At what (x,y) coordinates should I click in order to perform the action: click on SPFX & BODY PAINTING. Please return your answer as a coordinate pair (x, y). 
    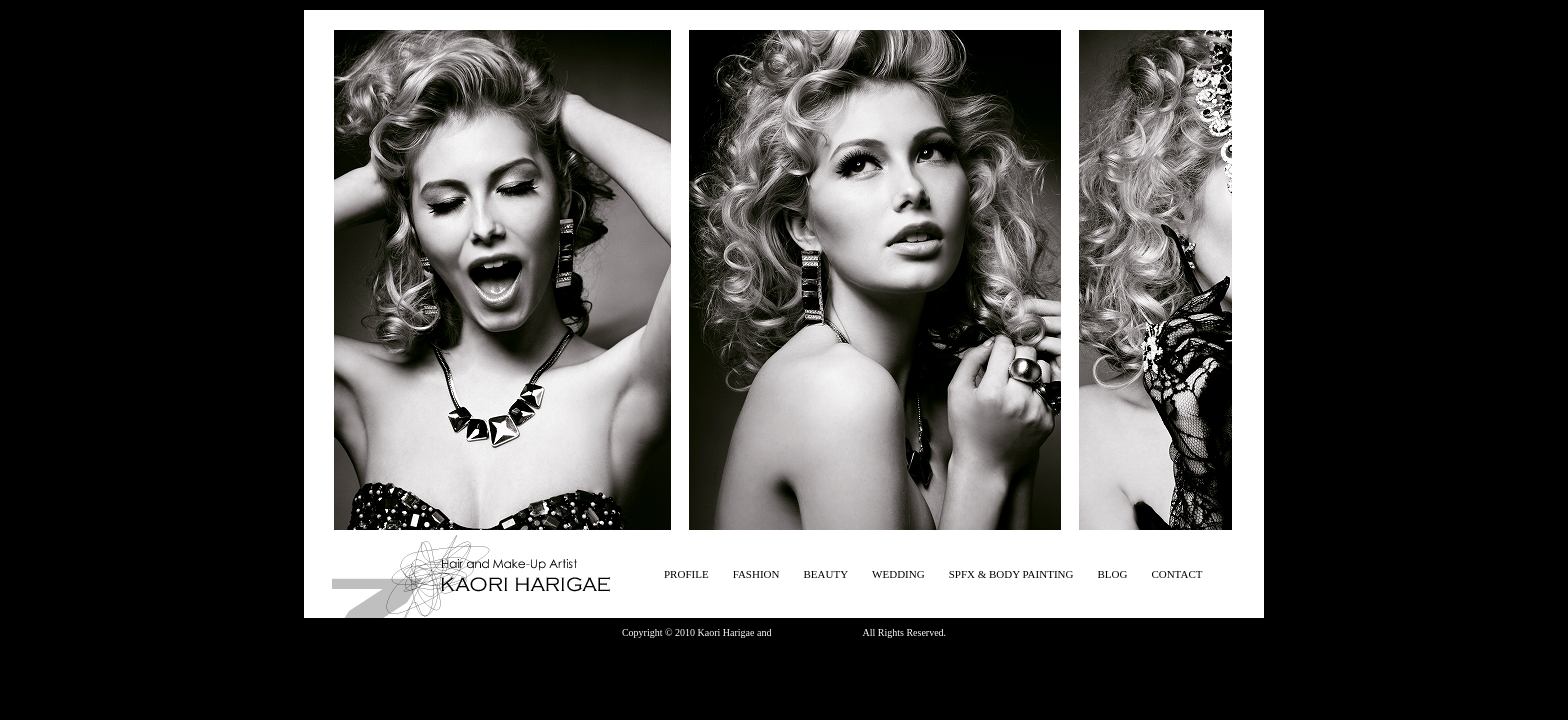
    Looking at the image, I should click on (1011, 574).